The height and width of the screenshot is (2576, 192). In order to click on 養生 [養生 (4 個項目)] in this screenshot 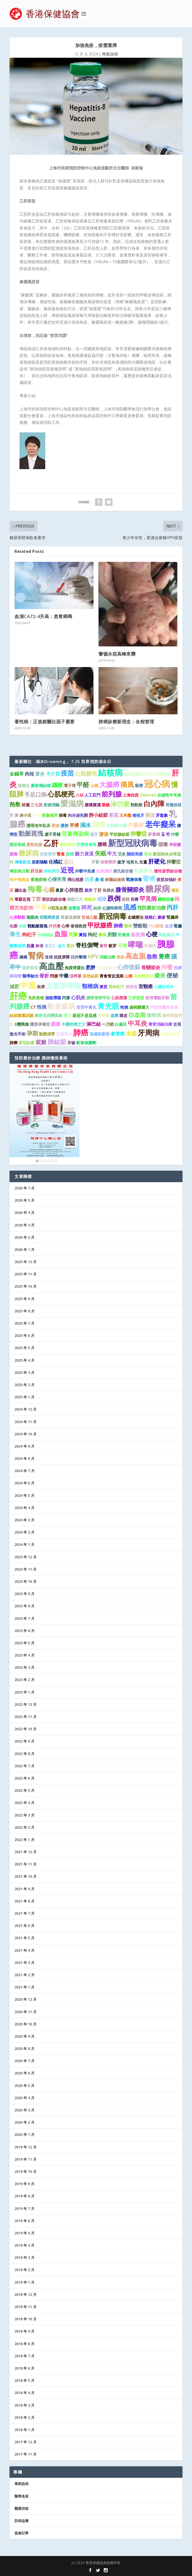, I will do `click(15, 934)`.